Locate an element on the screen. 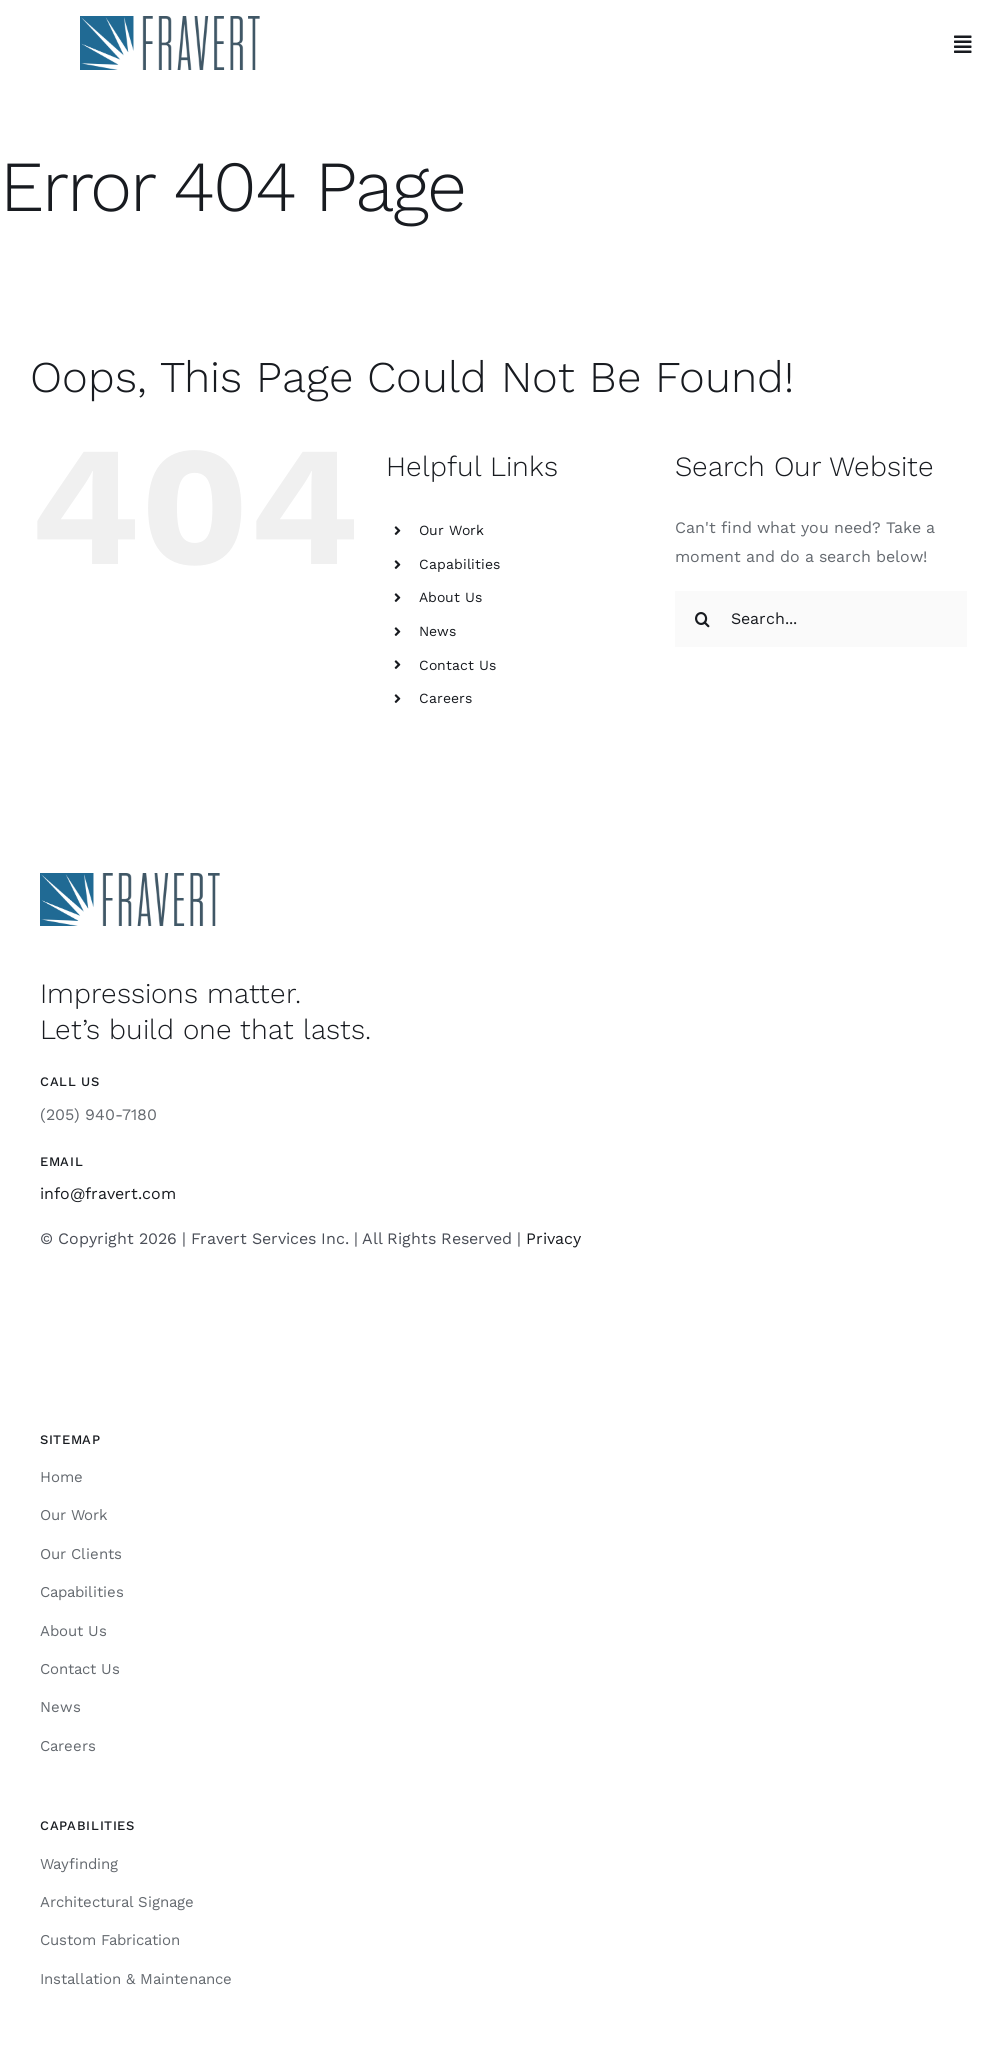 This screenshot has width=997, height=2053. info@fravert.com is located at coordinates (108, 1193).